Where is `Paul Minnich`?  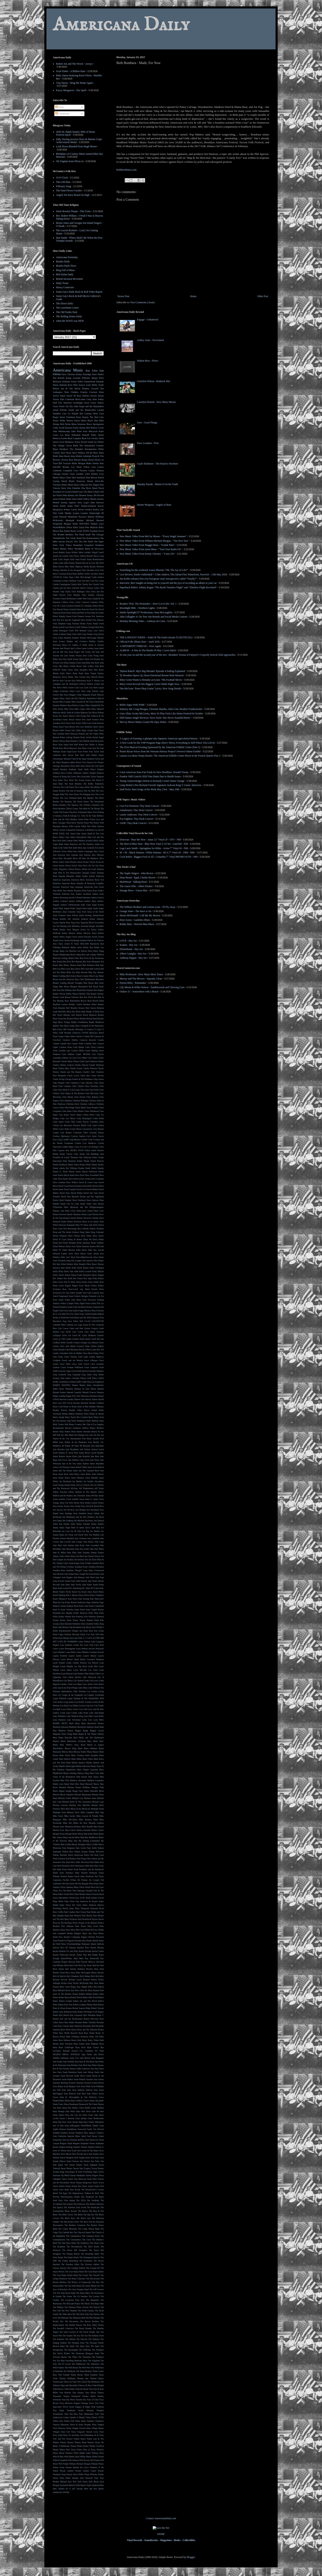 Paul Minnich is located at coordinates (75, 1915).